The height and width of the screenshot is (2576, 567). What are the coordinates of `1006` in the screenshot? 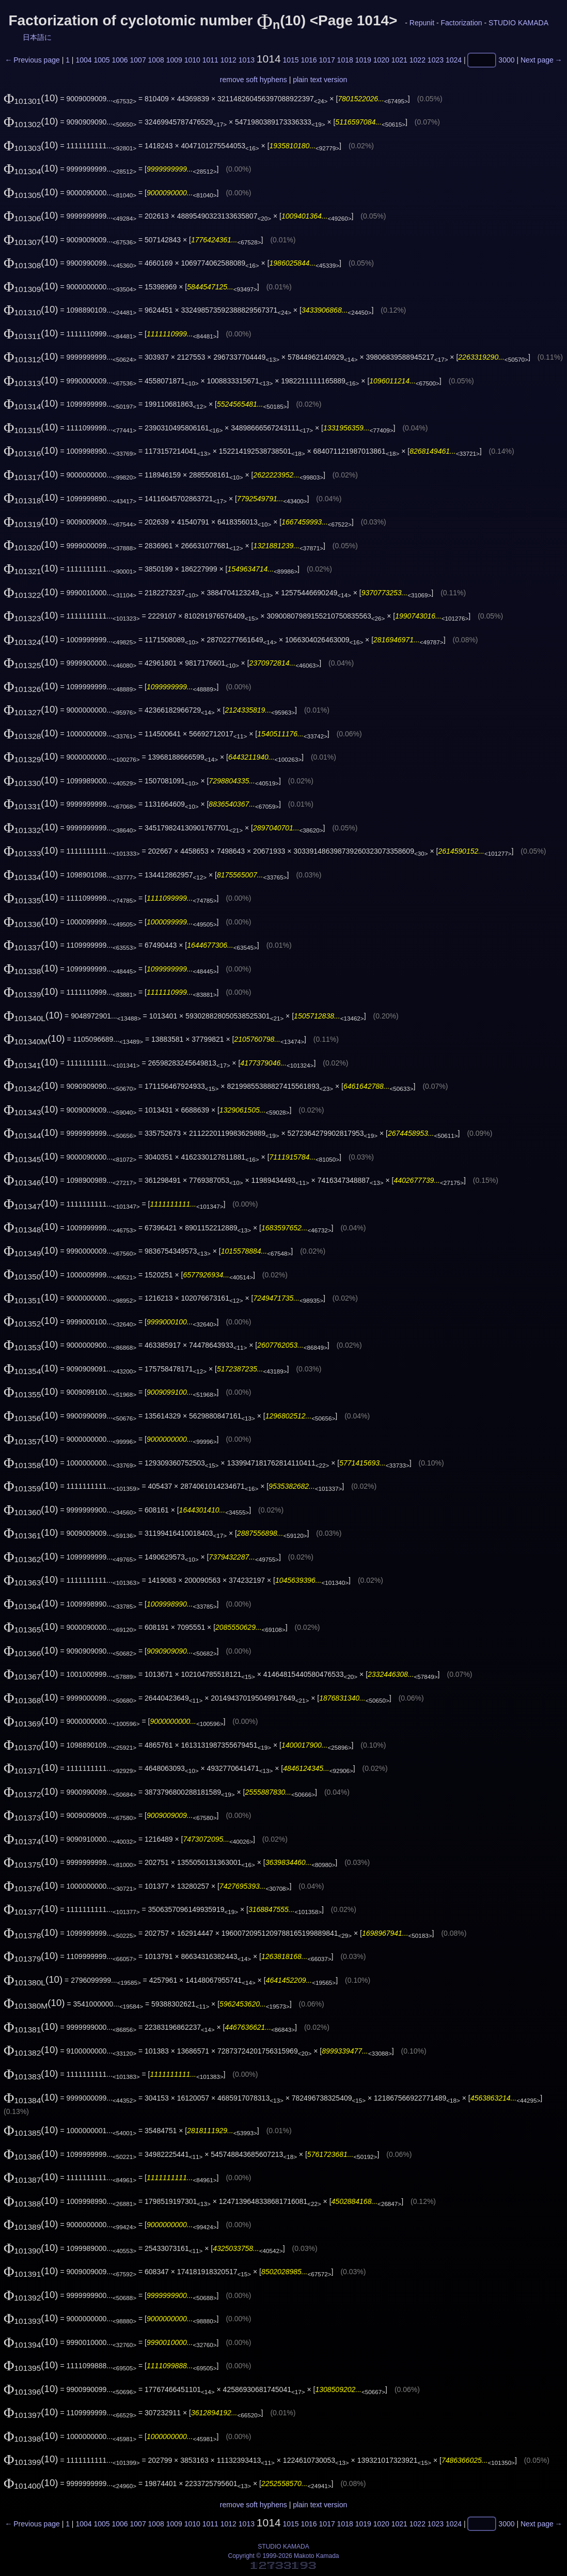 It's located at (120, 60).